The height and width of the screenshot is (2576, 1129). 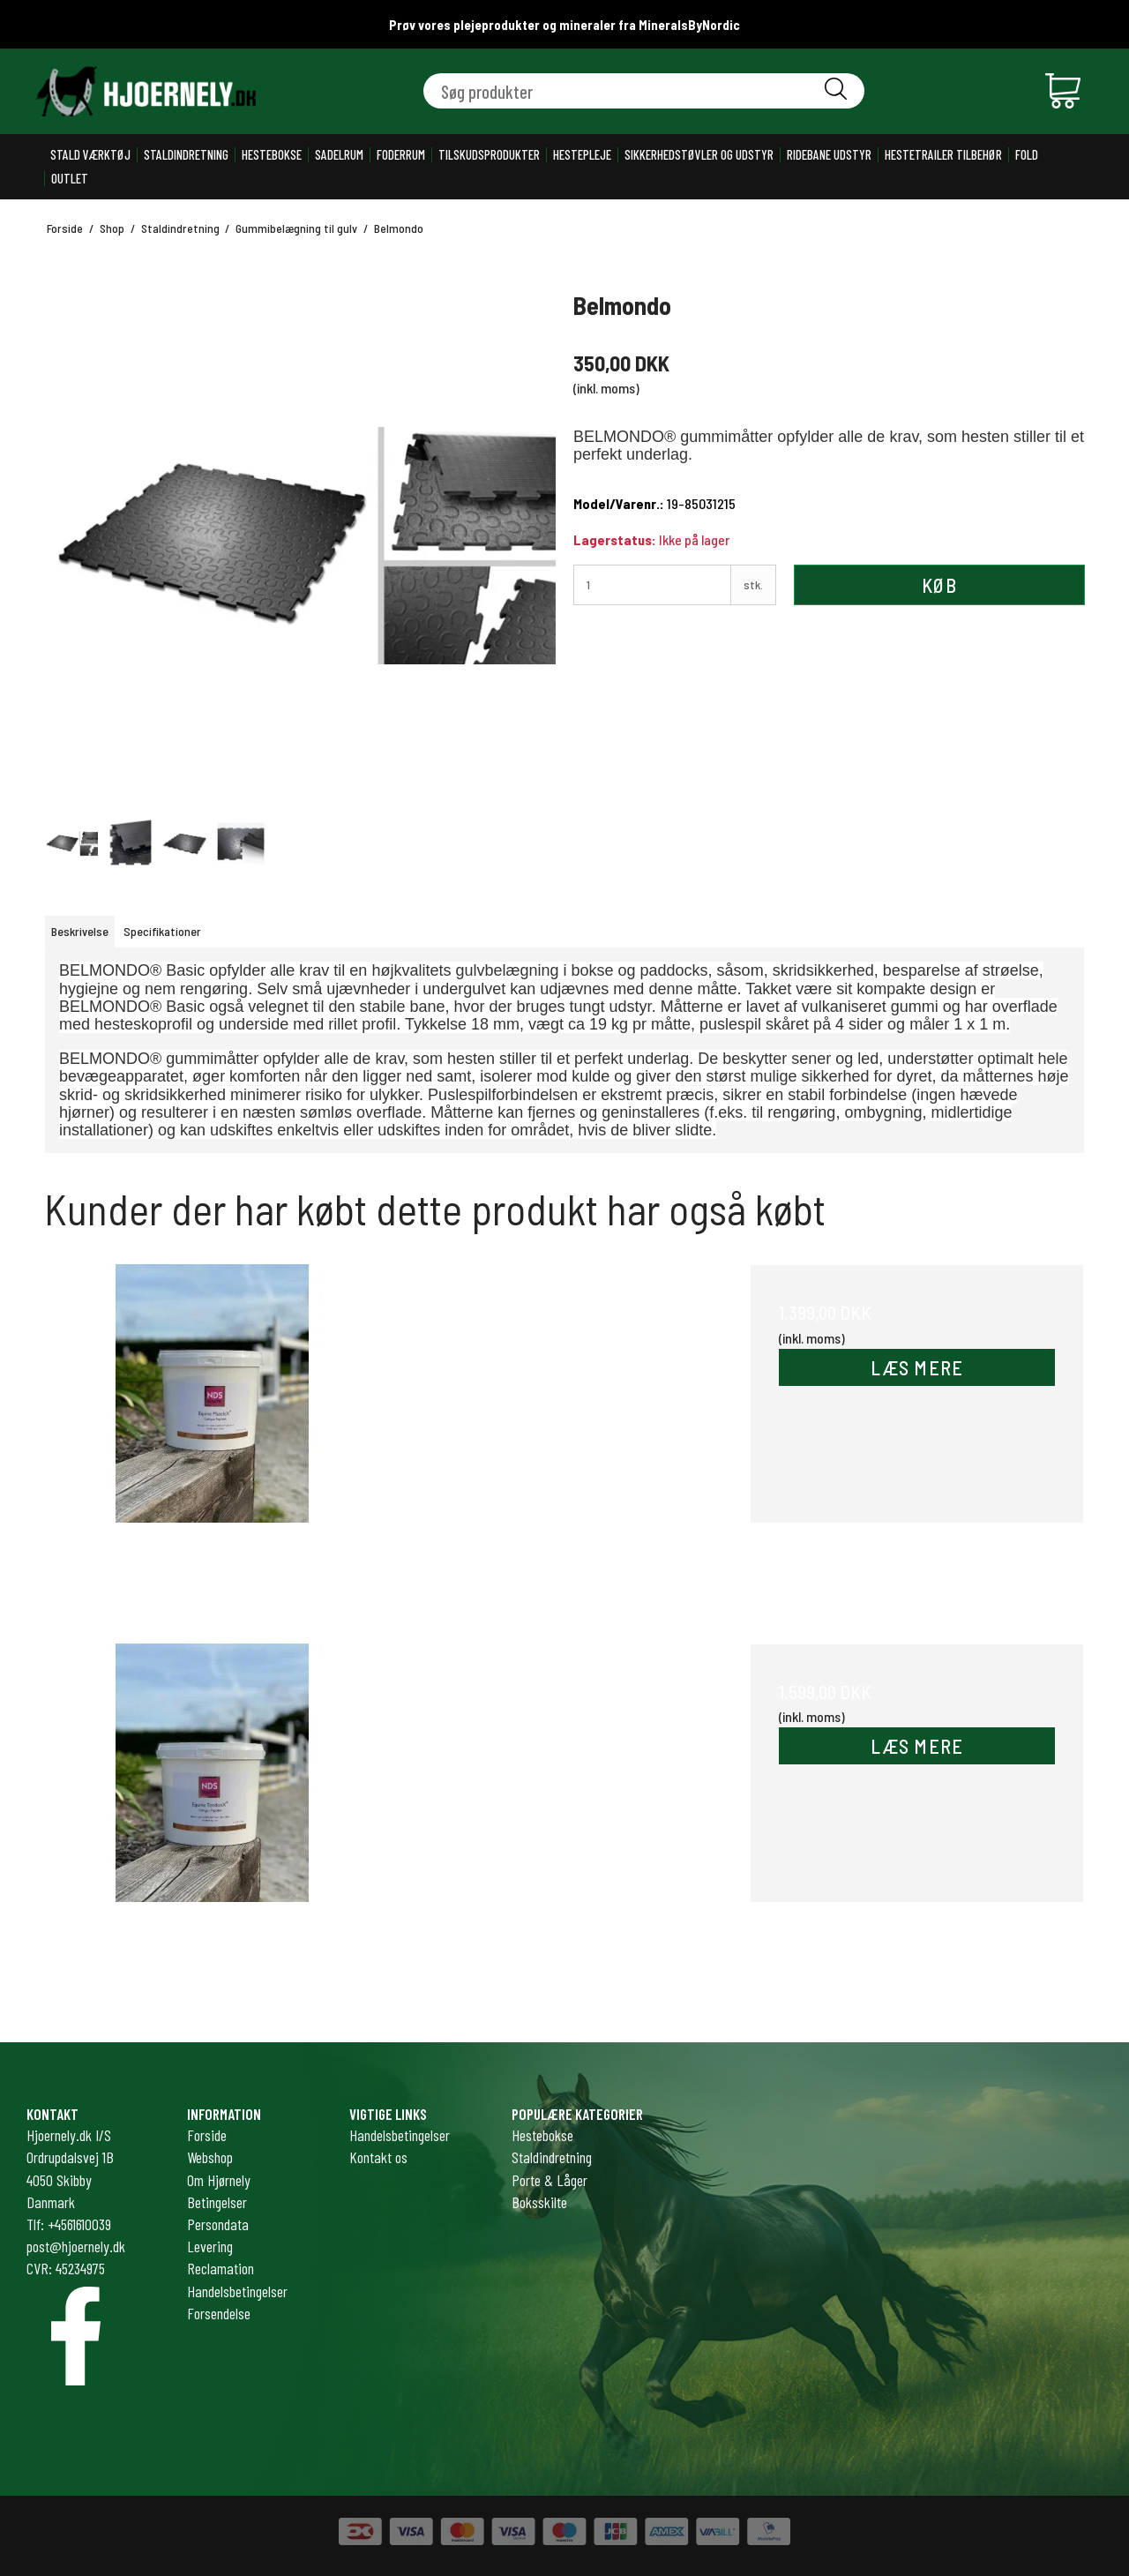 I want to click on Prøv vores plejeprodukter og mineraler fra MineralsByNordic, so click(x=564, y=25).